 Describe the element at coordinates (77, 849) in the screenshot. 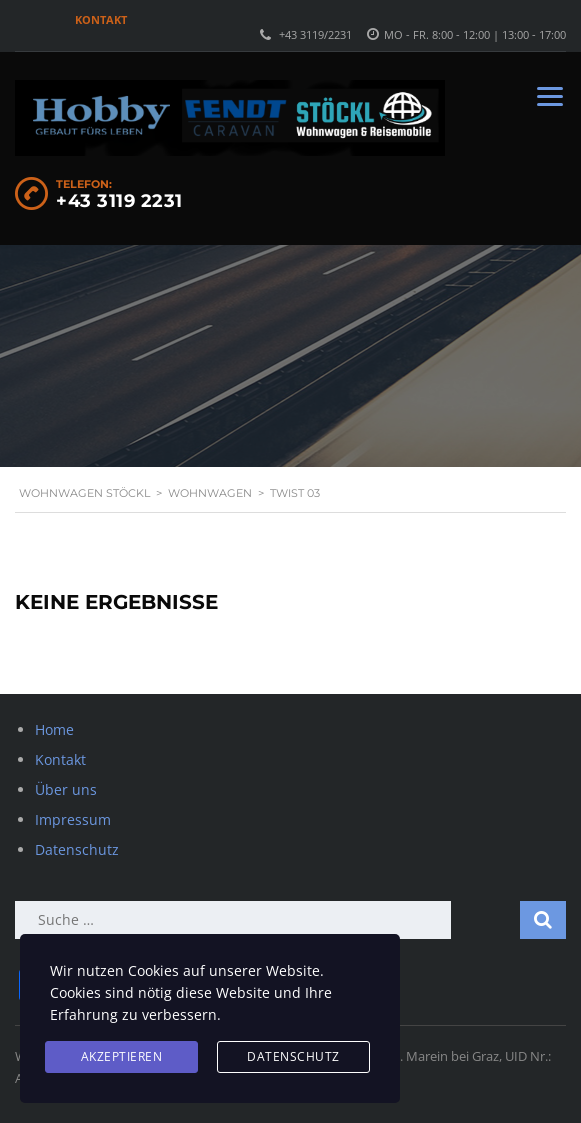

I see `Datenschutz` at that location.